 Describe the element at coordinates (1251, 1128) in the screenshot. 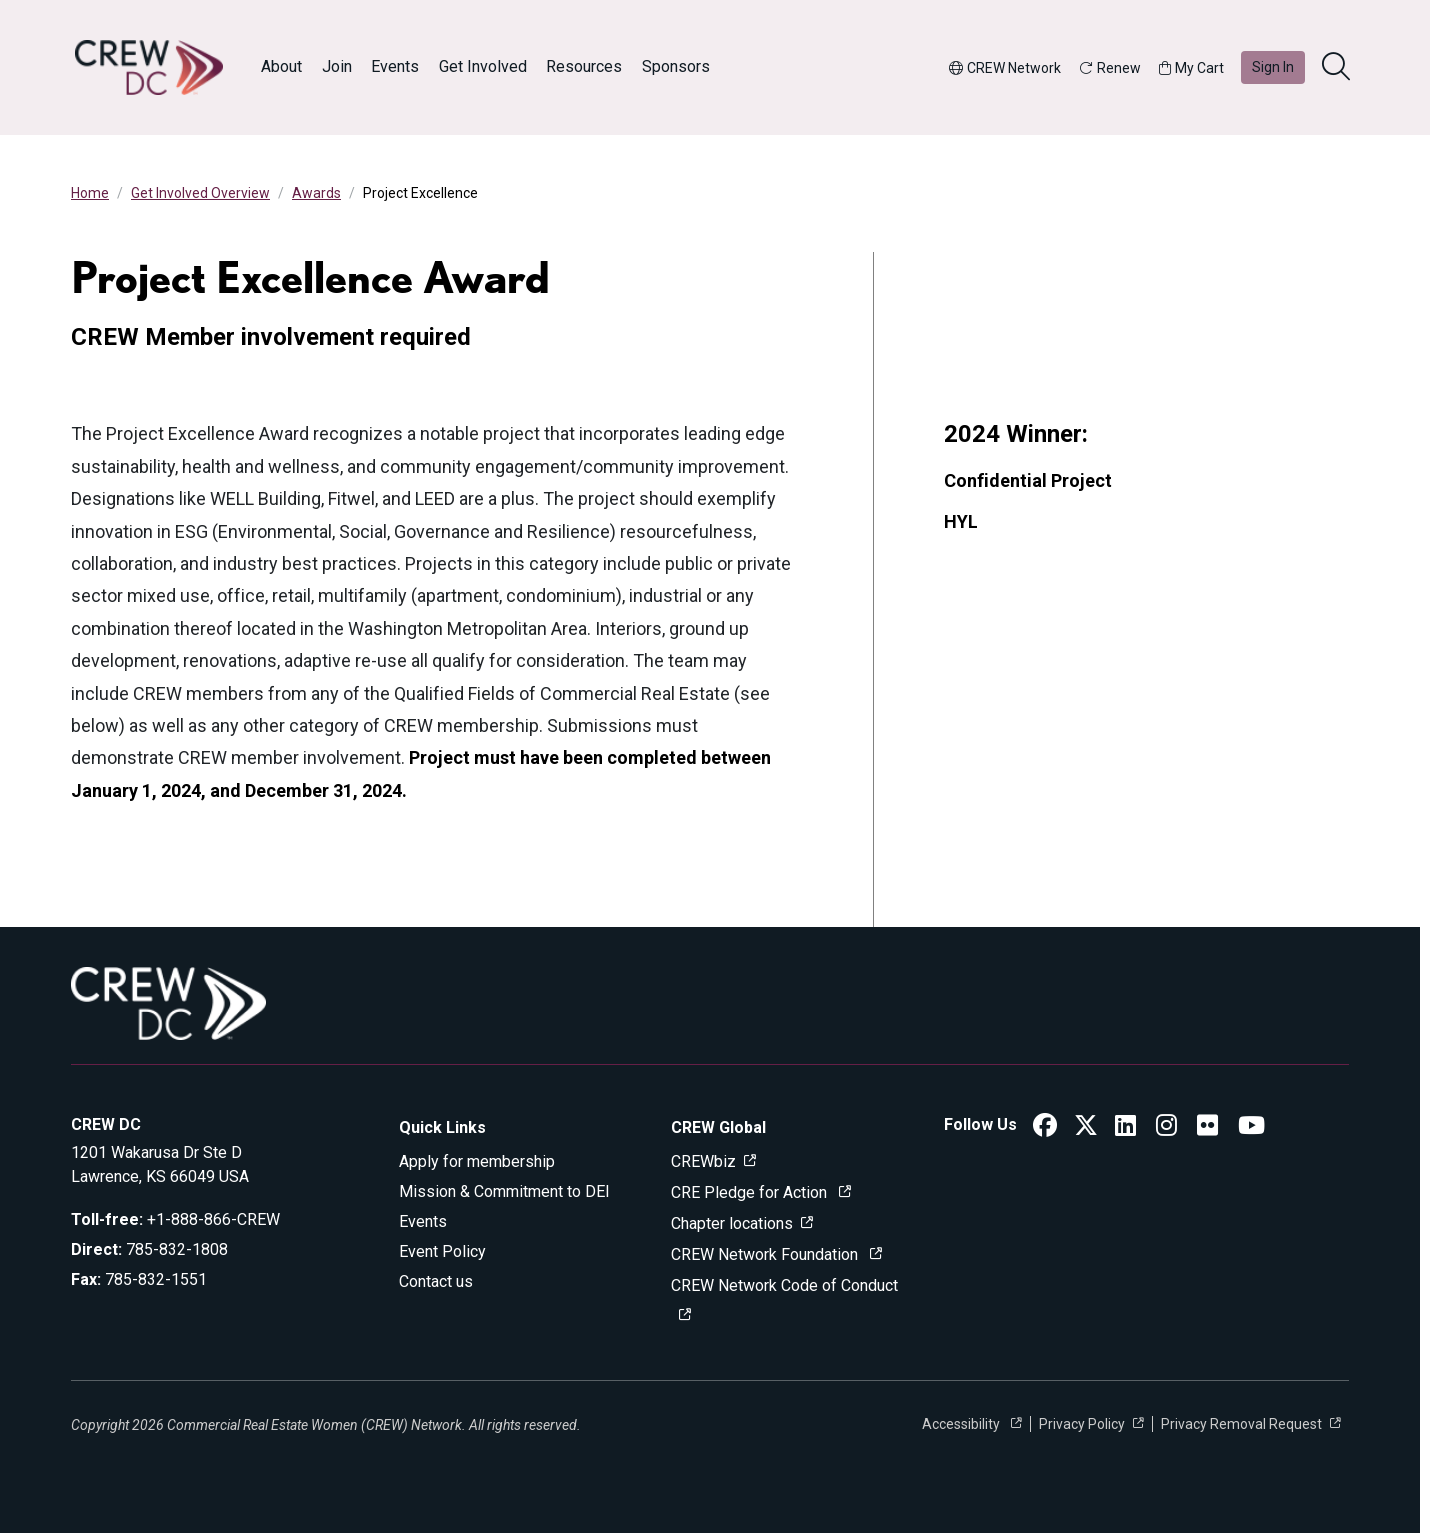

I see `[CREW DC YouTube]` at that location.